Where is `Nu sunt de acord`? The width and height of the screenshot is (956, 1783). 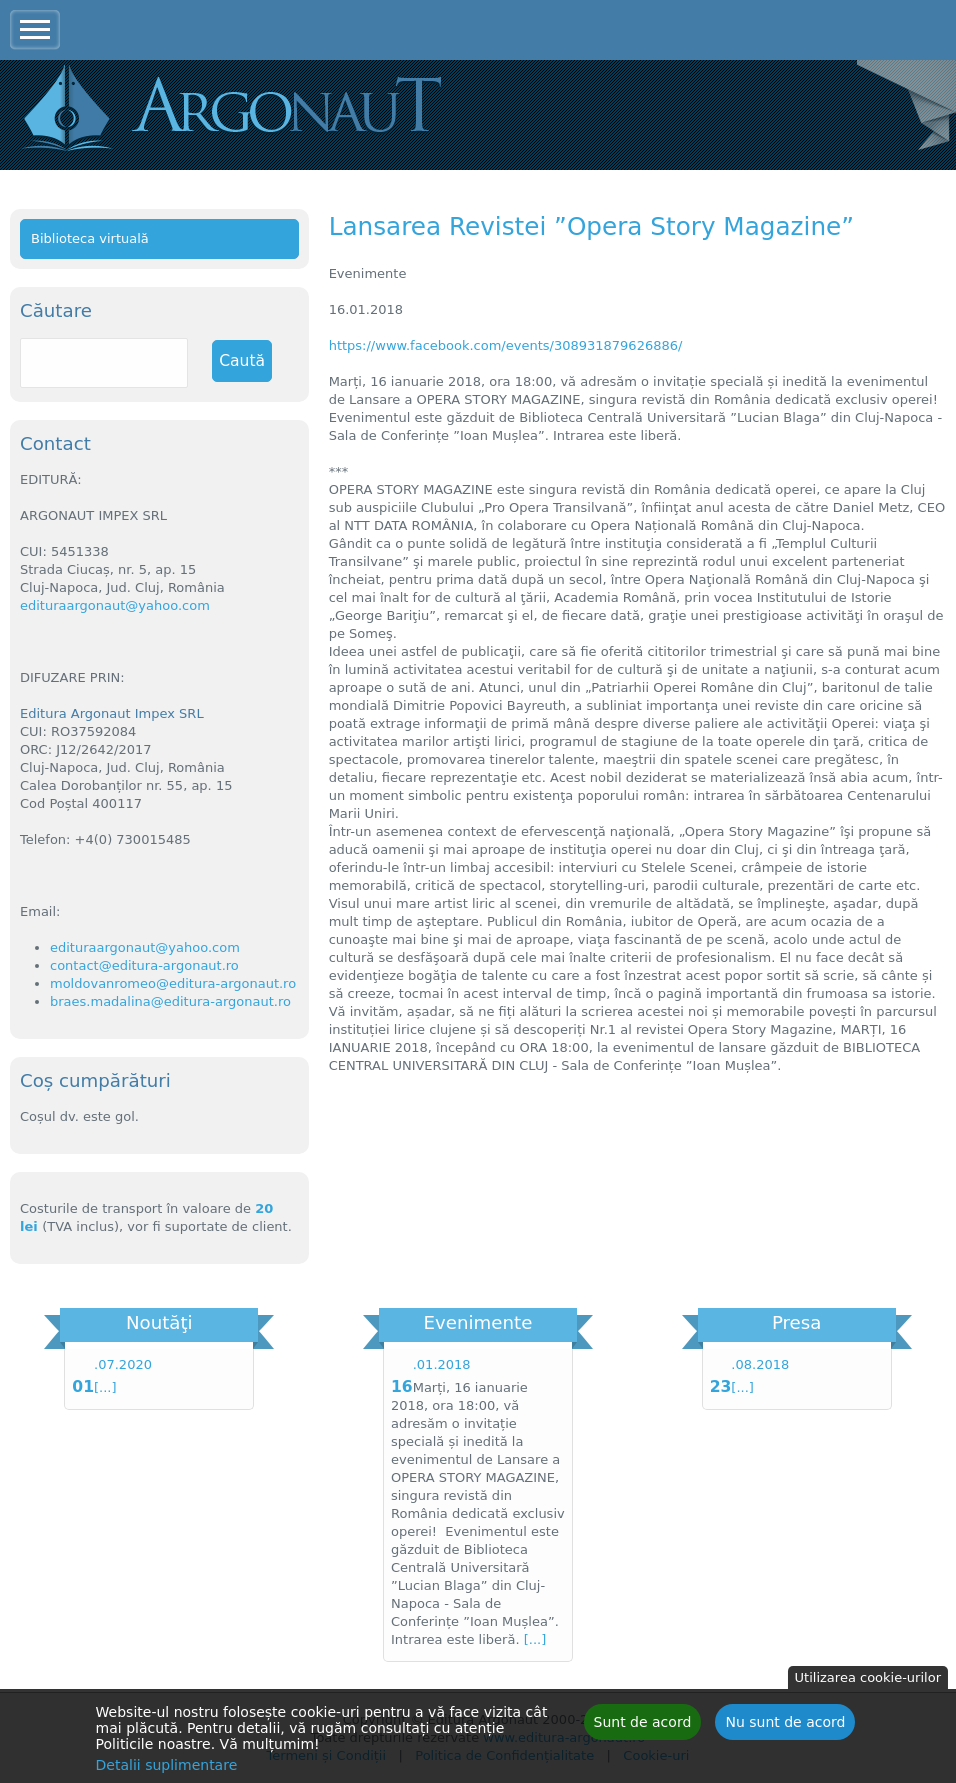
Nu sunt de acord is located at coordinates (785, 1722).